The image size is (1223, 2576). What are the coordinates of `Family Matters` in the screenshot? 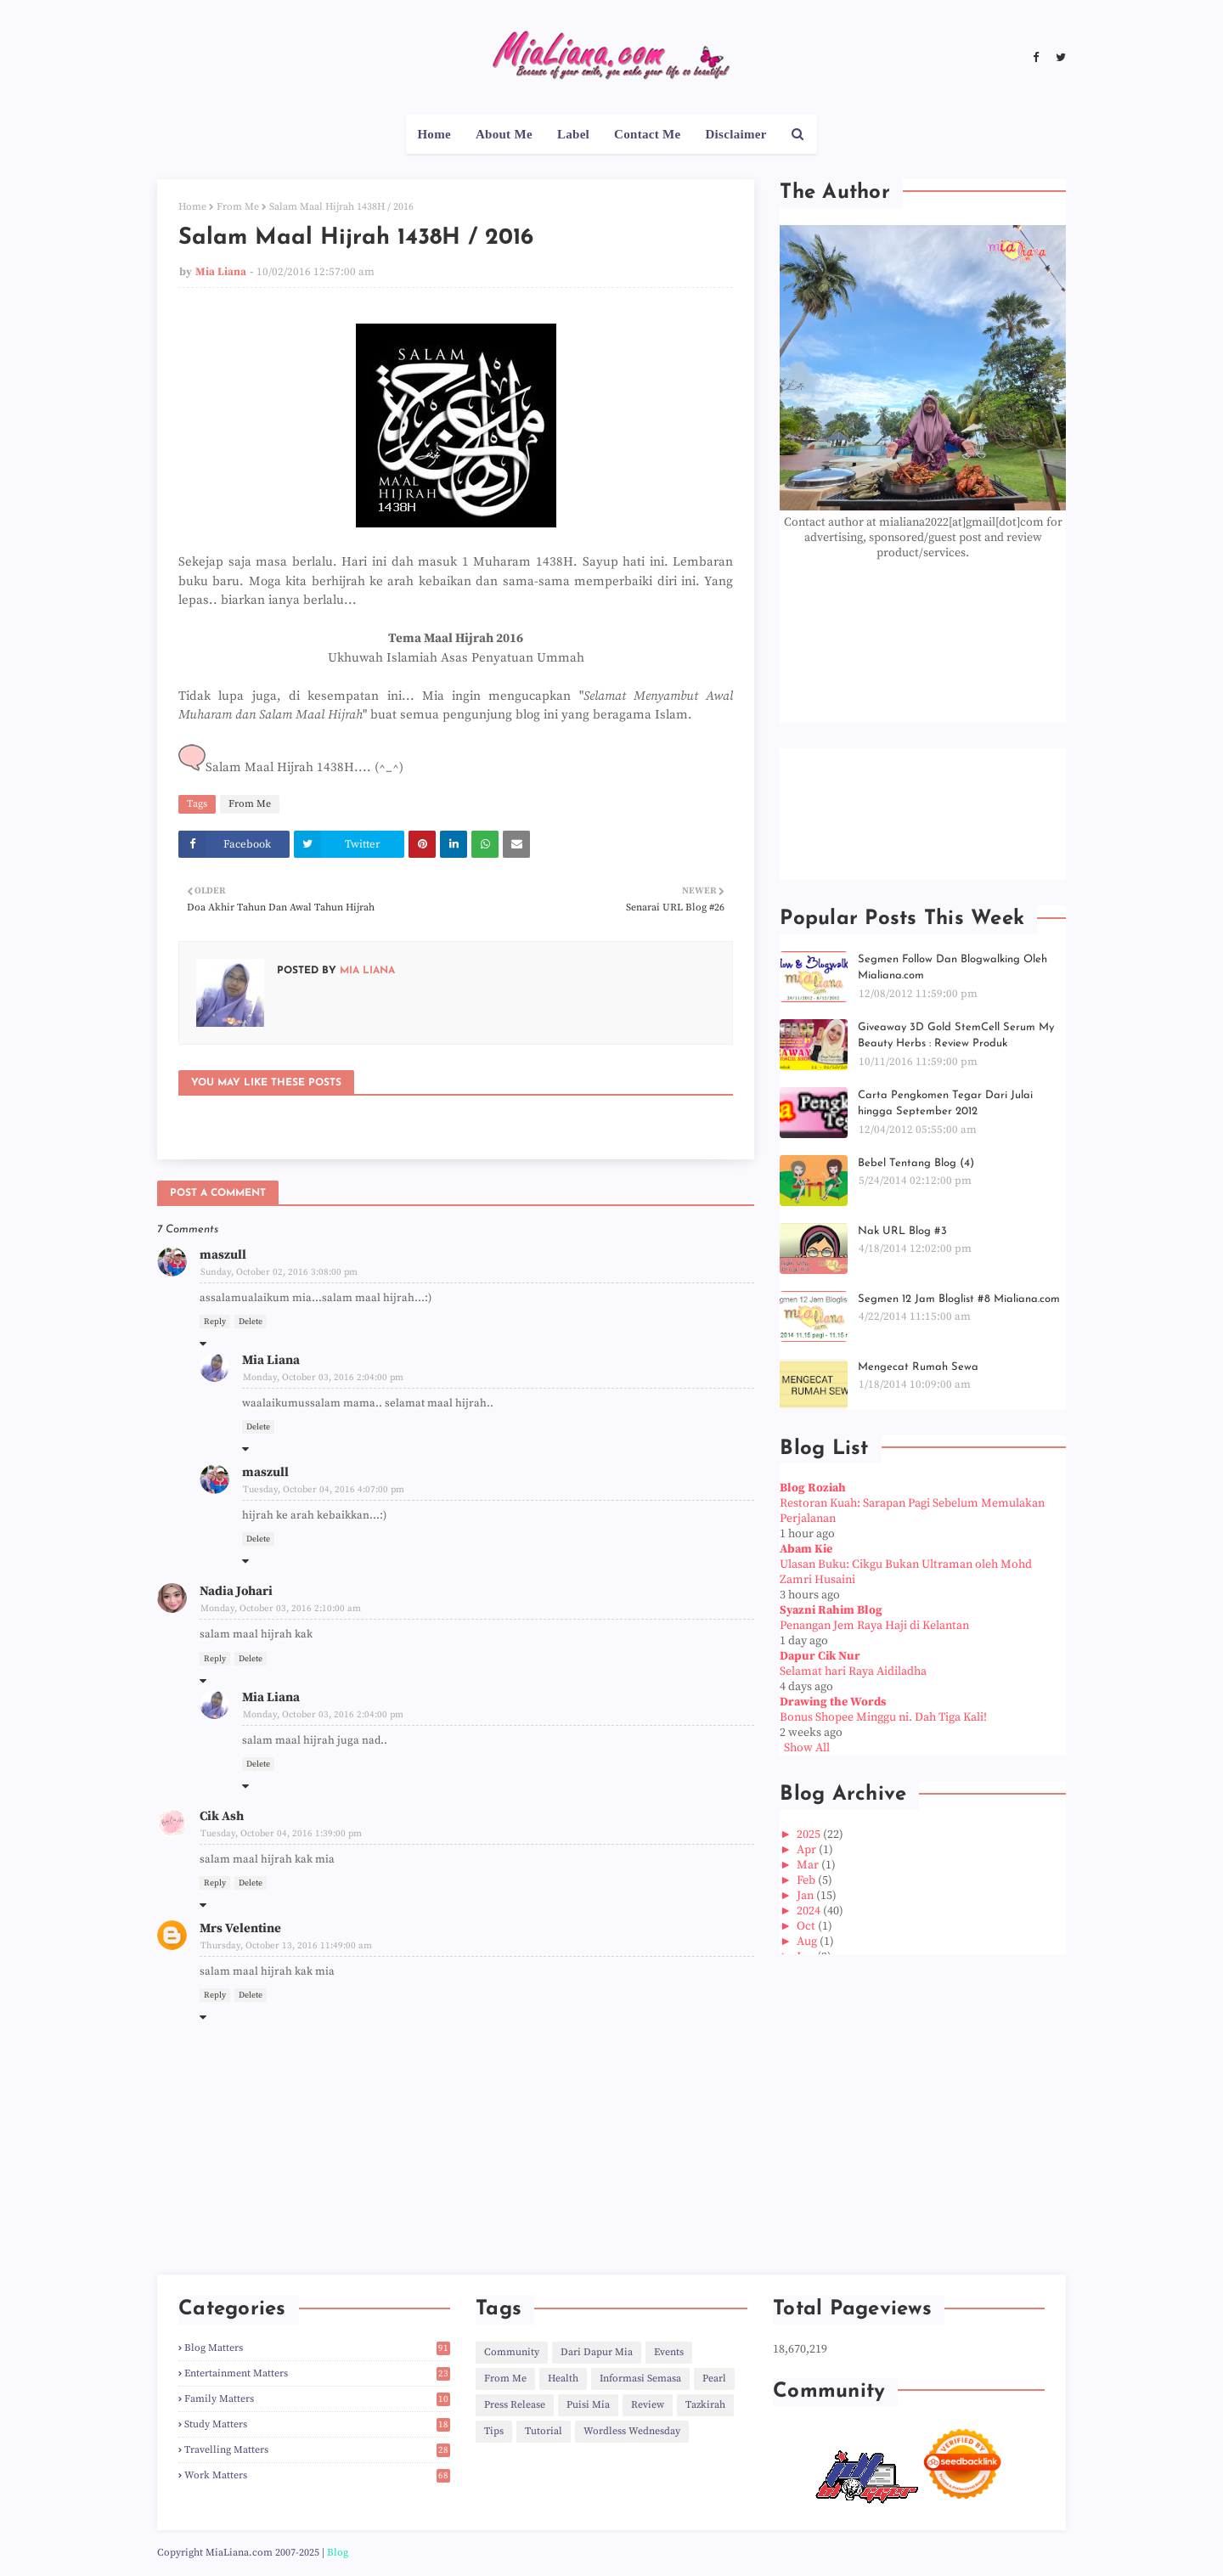 It's located at (317, 2399).